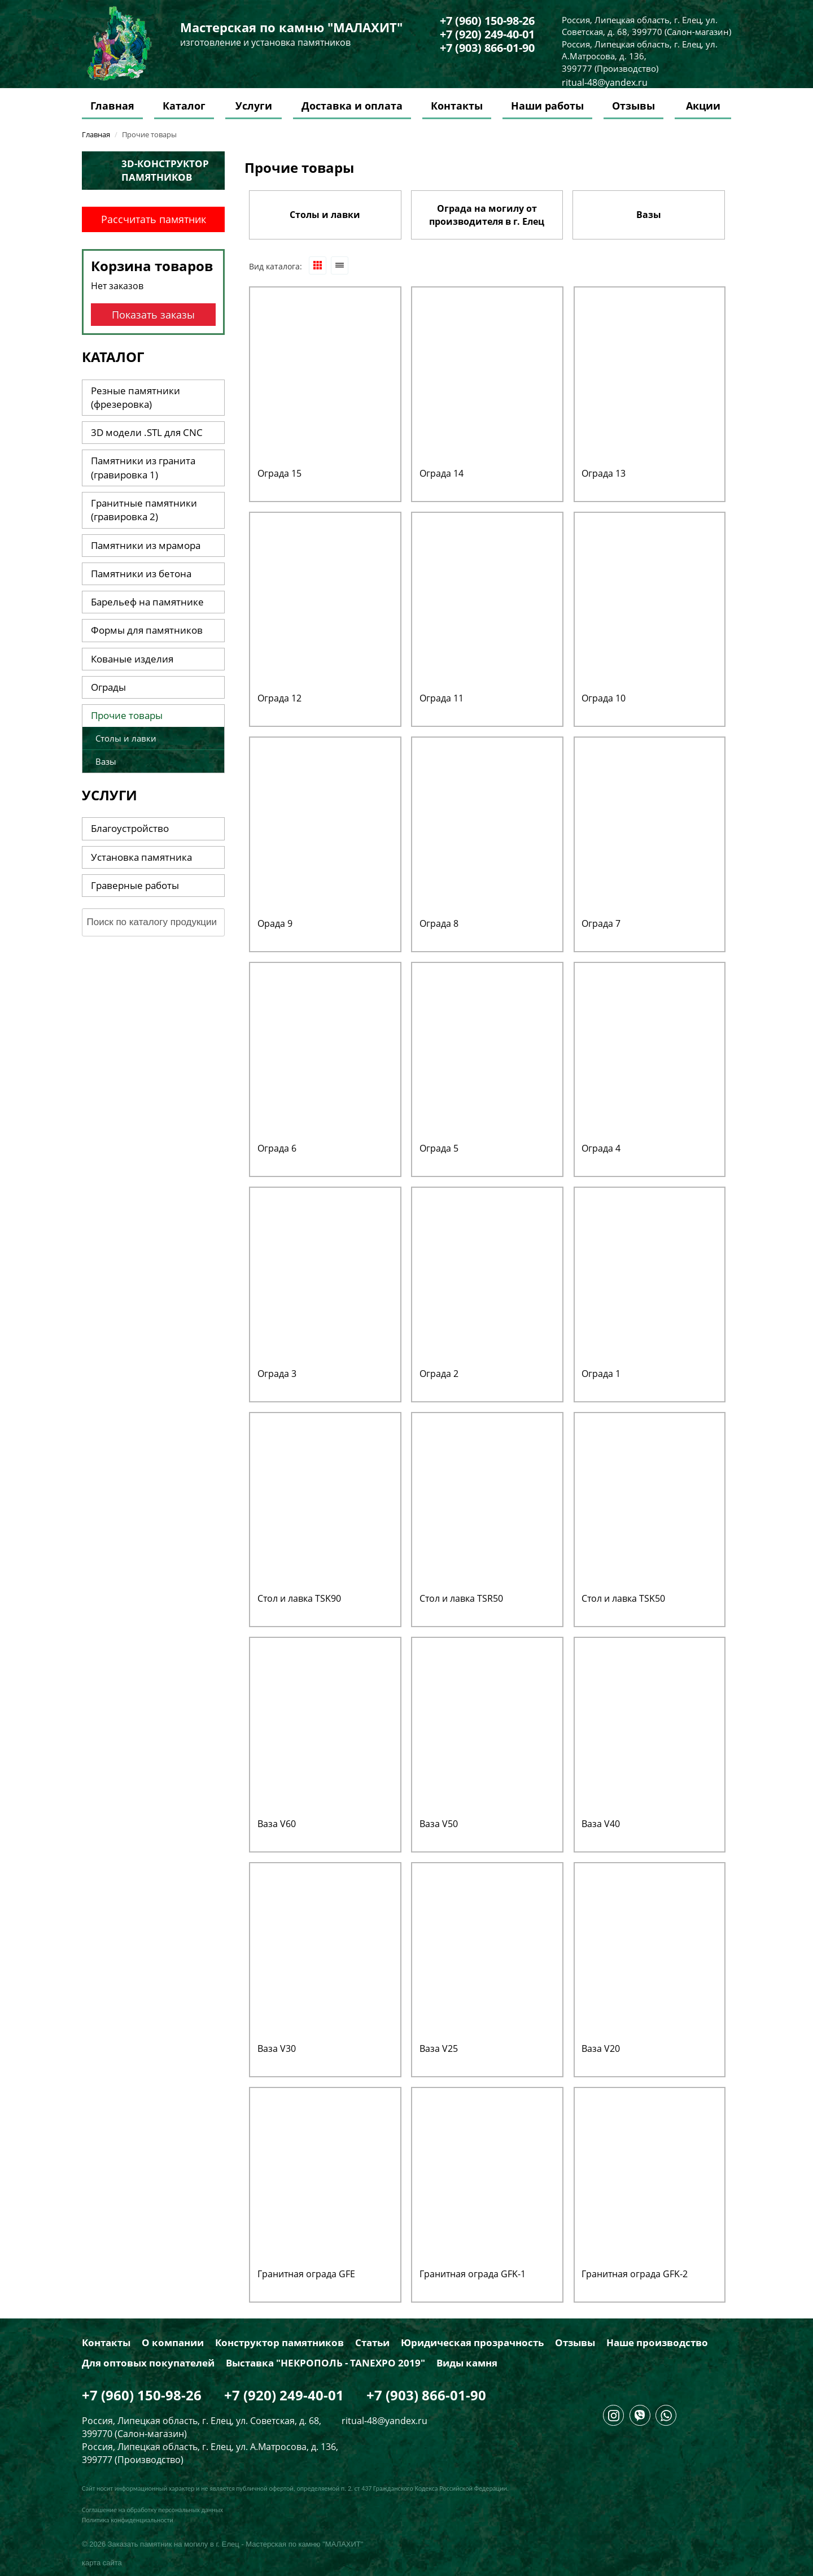 The height and width of the screenshot is (2576, 813). What do you see at coordinates (372, 2342) in the screenshot?
I see `Статьи` at bounding box center [372, 2342].